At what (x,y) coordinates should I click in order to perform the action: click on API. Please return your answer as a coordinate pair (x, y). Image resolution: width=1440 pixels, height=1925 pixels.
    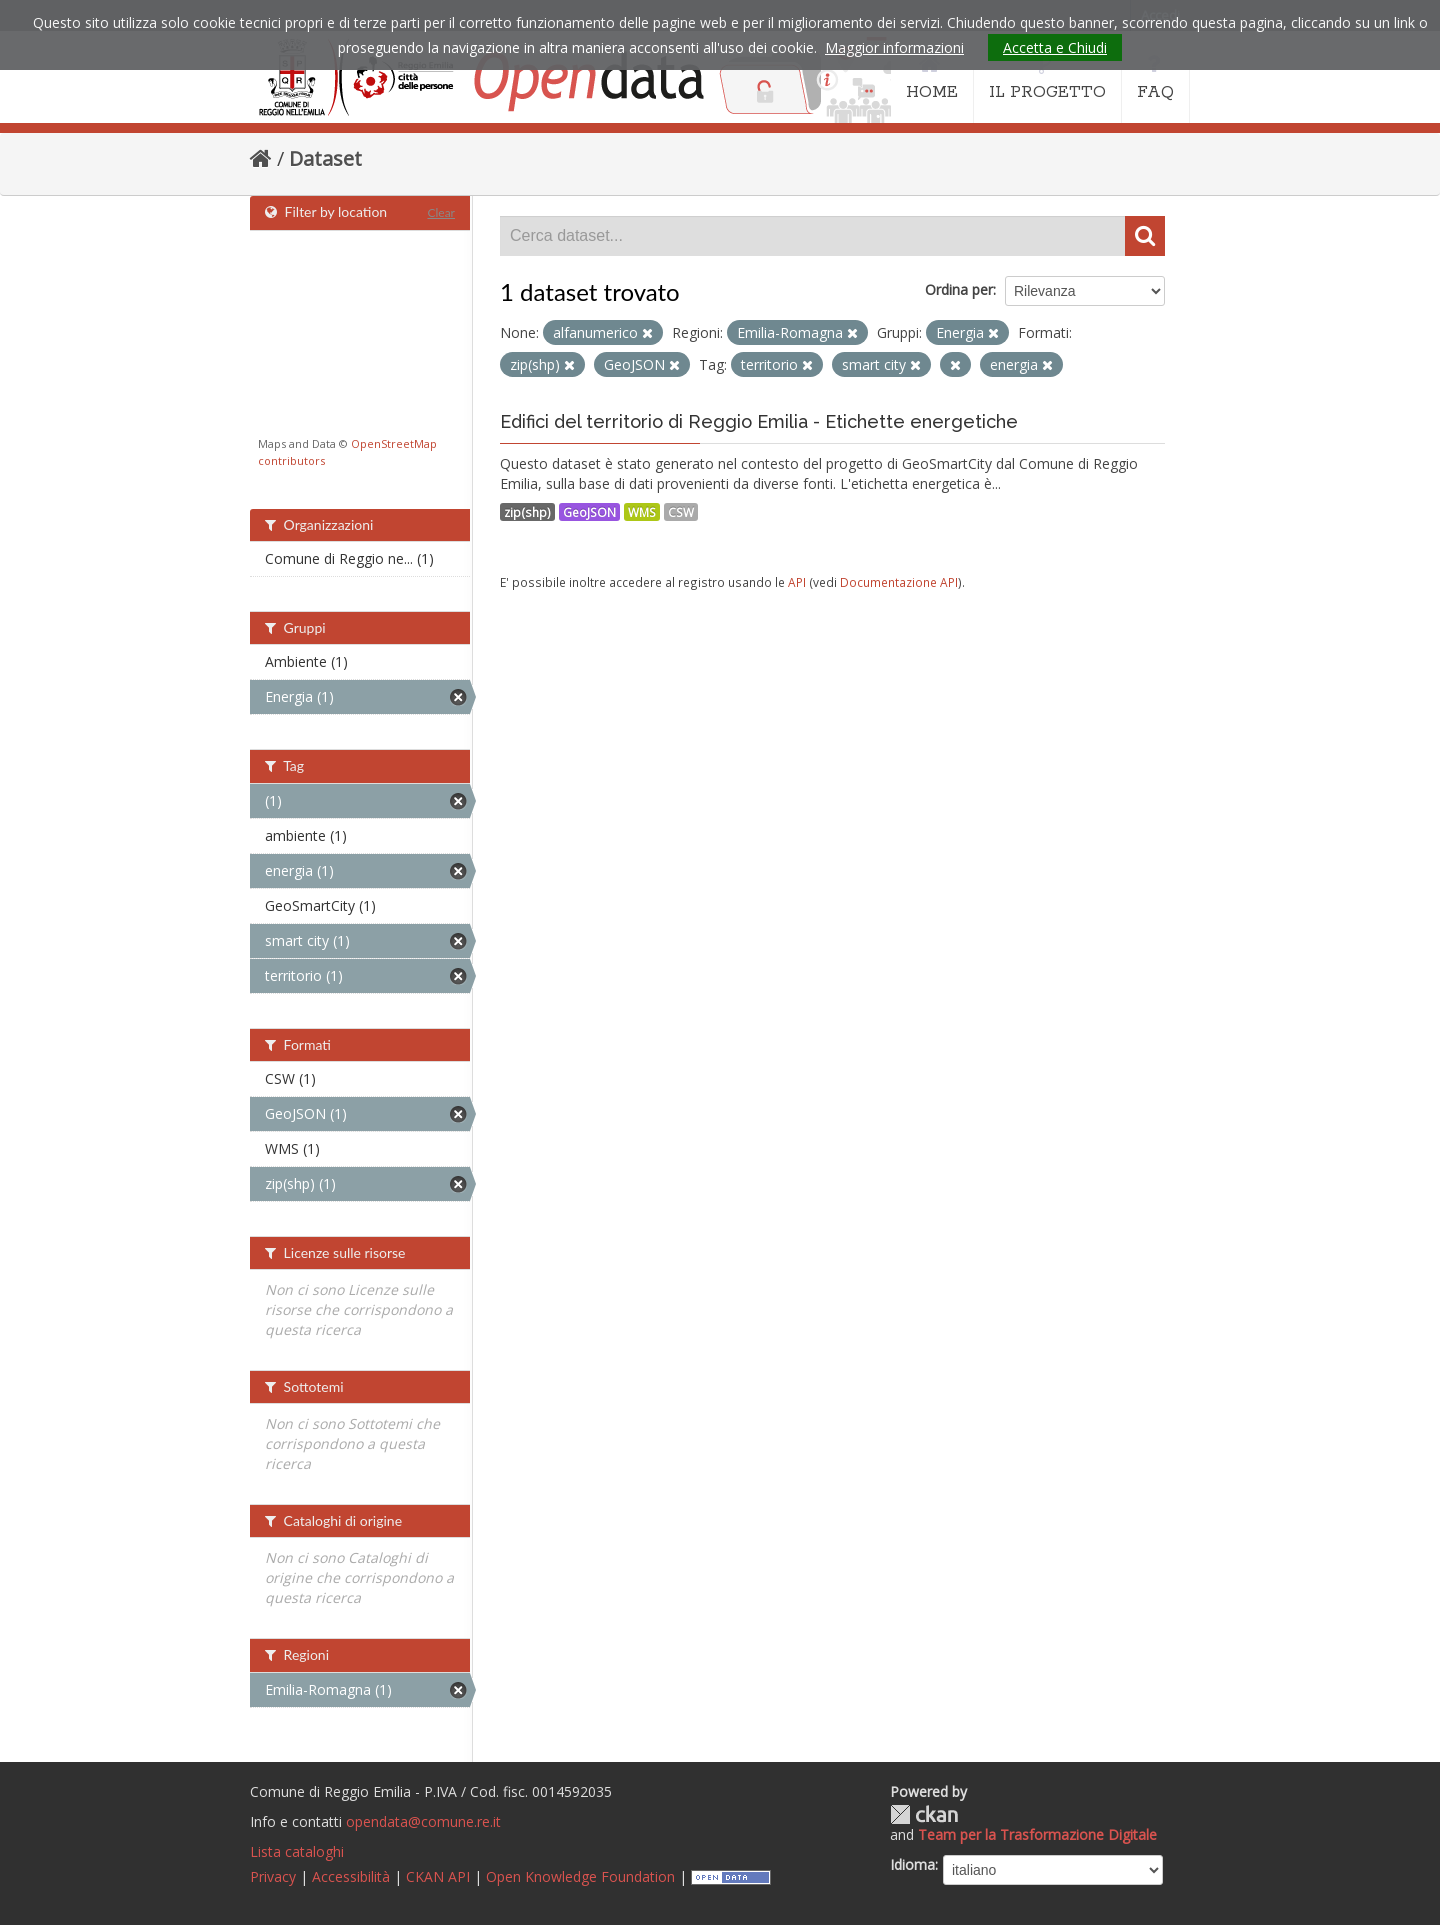
    Looking at the image, I should click on (797, 582).